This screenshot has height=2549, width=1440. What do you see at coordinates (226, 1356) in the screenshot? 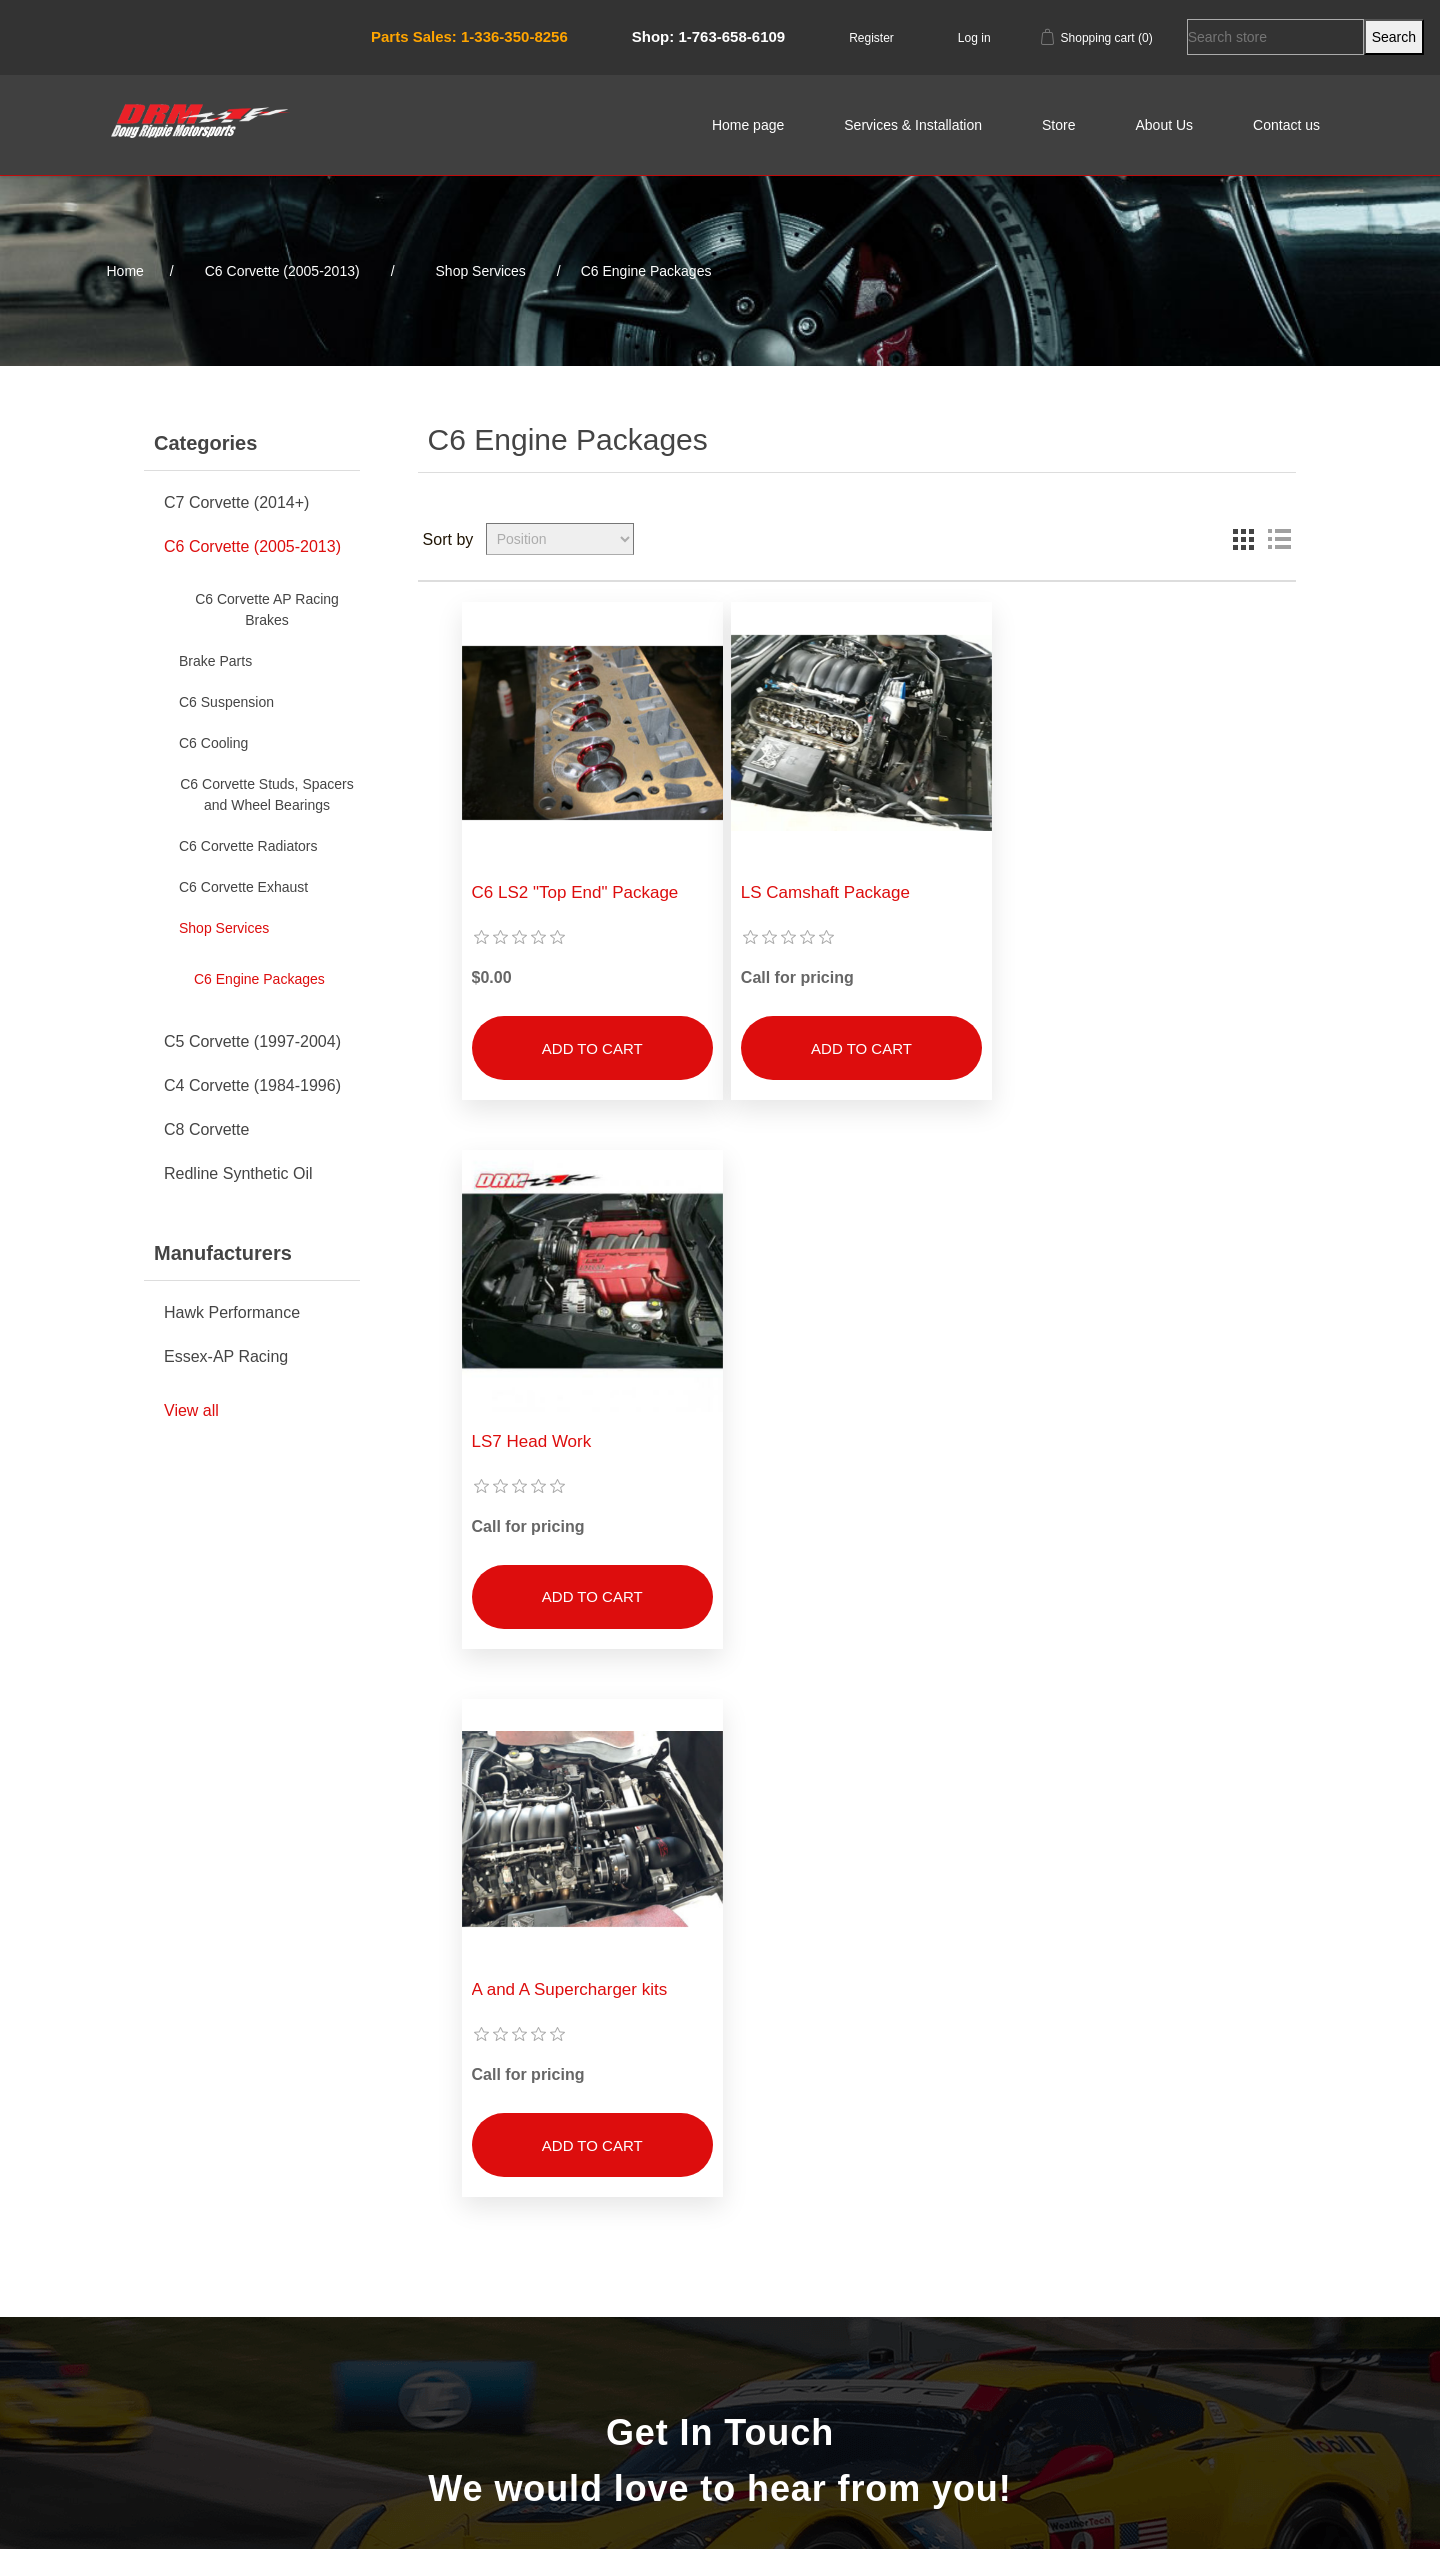
I see `Essex-AP Racing` at bounding box center [226, 1356].